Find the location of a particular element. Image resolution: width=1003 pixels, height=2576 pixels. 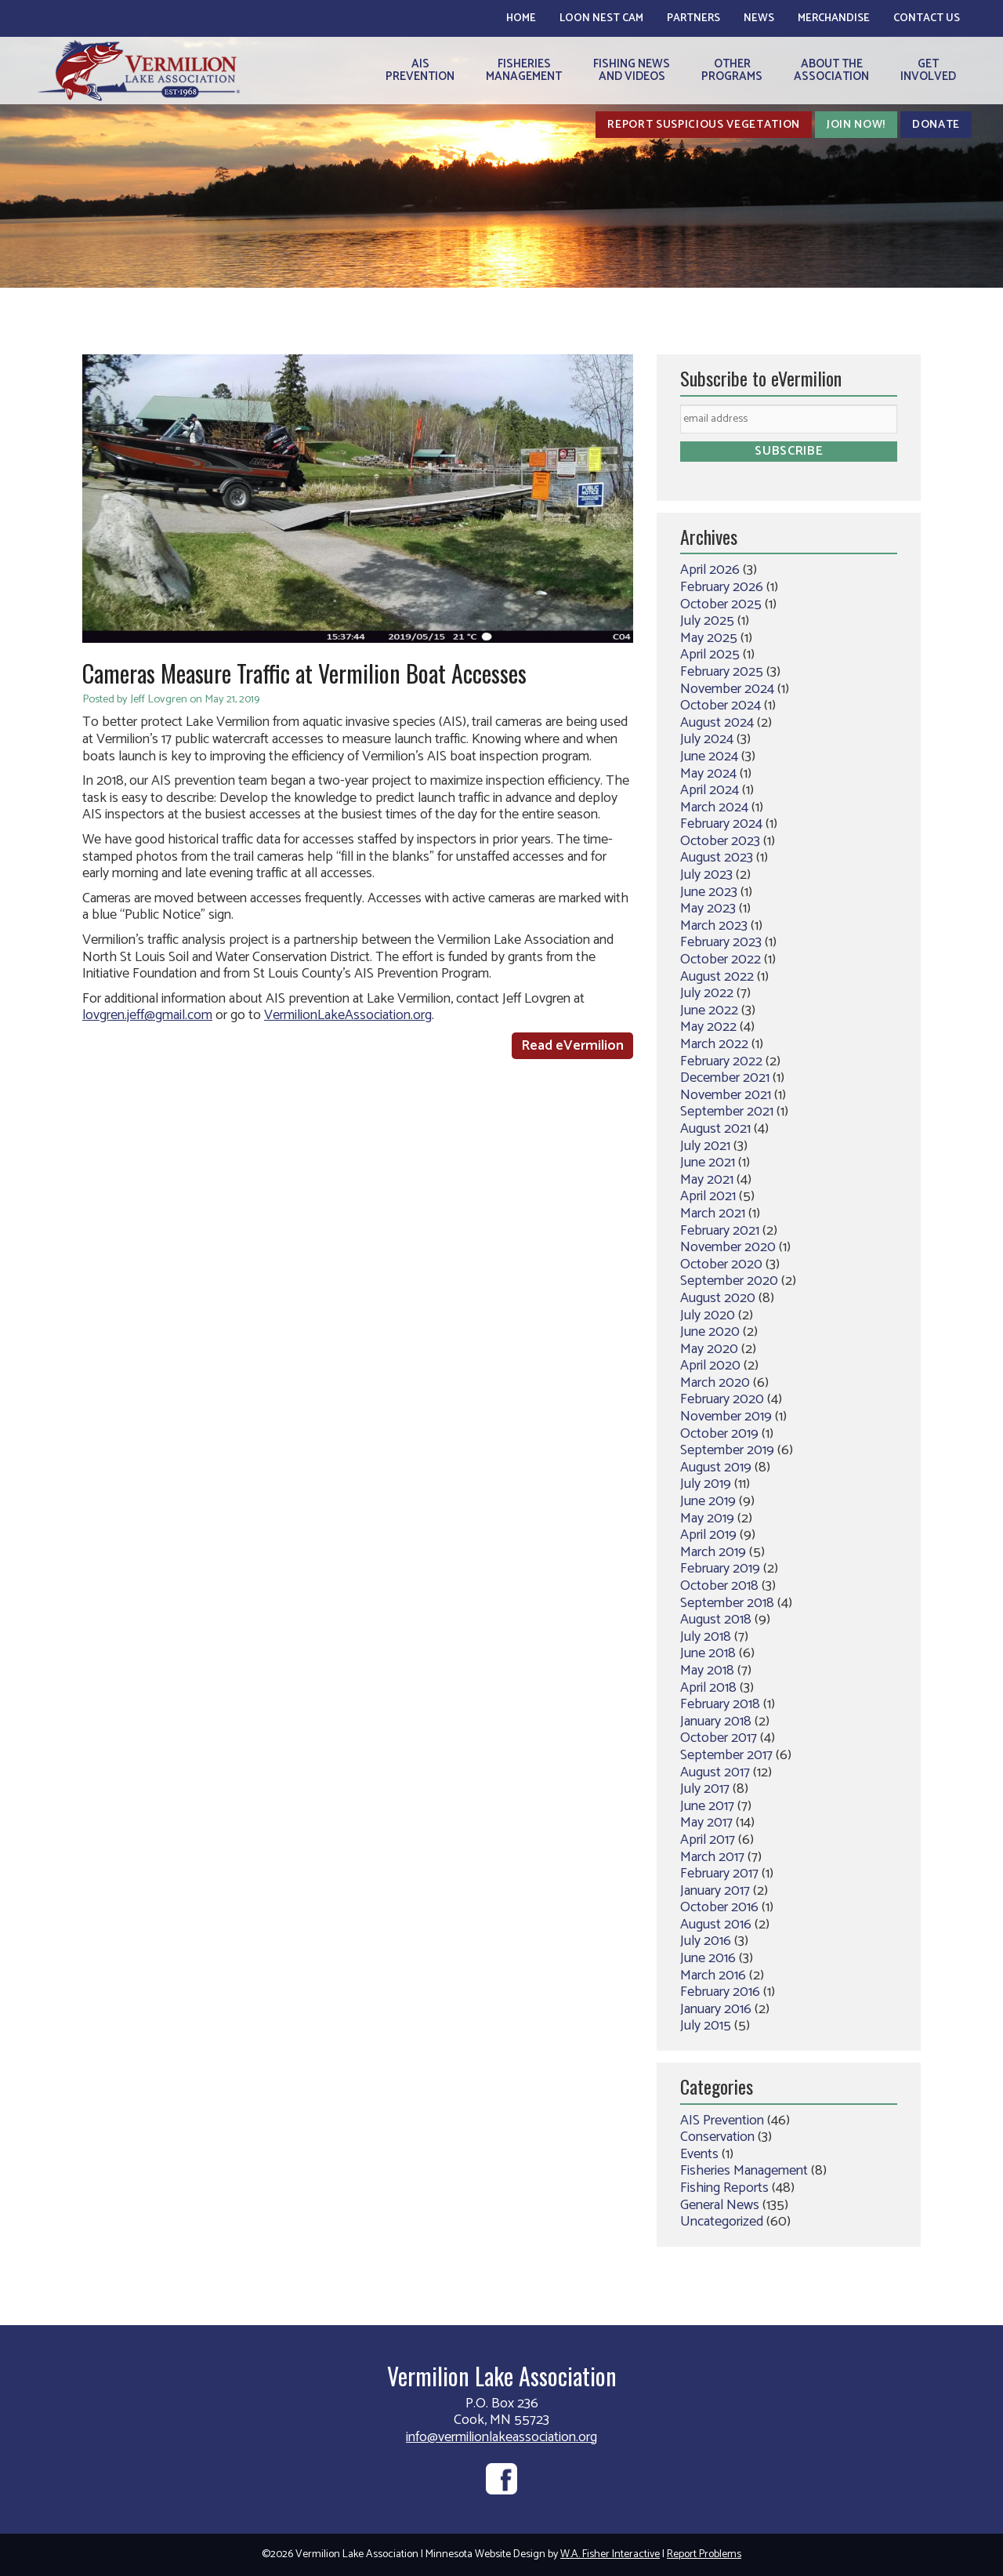

March 2017 is located at coordinates (712, 1857).